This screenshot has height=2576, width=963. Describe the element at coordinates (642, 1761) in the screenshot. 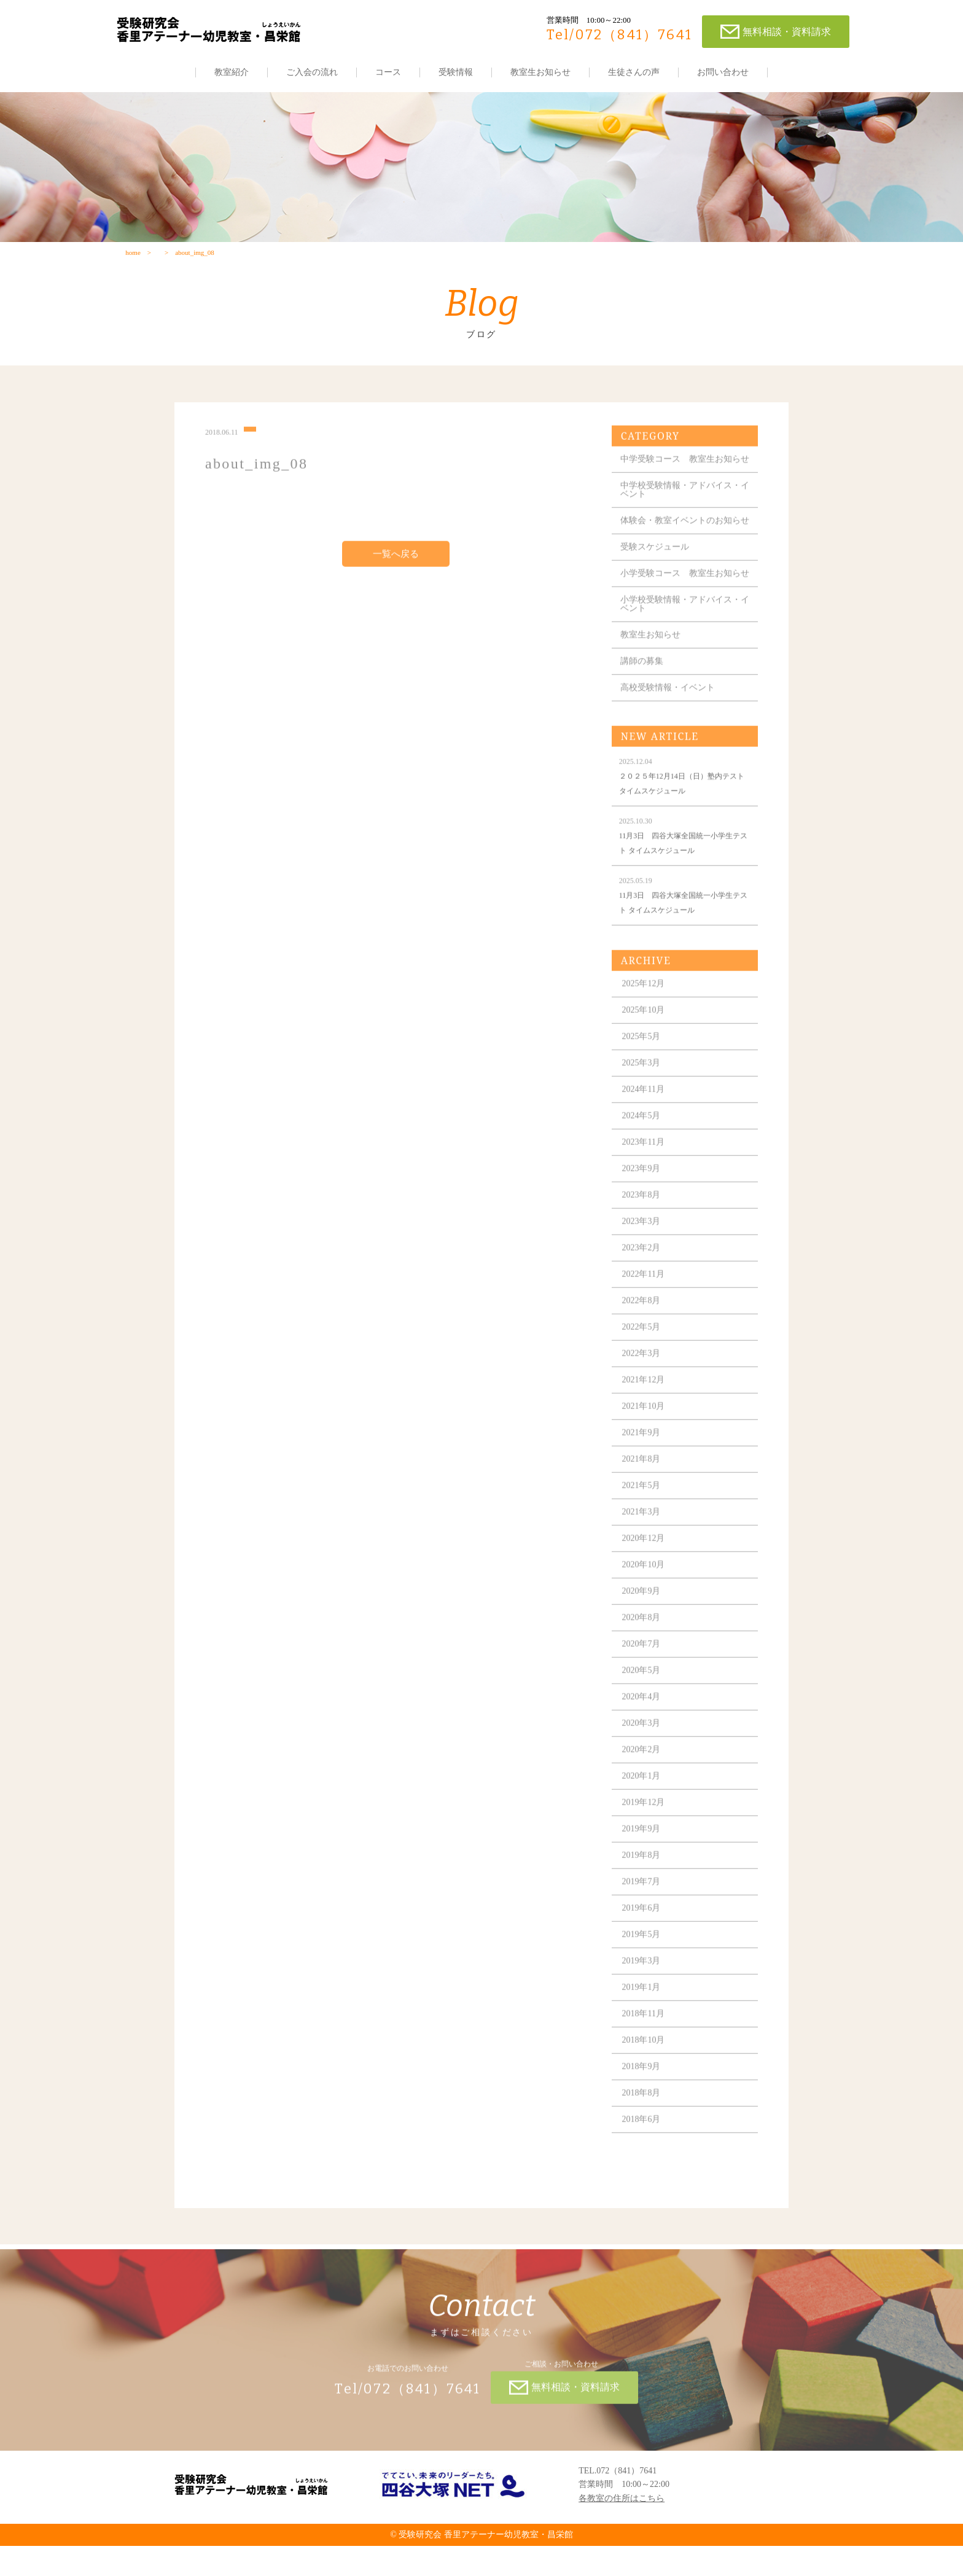

I see `2020年3月` at that location.